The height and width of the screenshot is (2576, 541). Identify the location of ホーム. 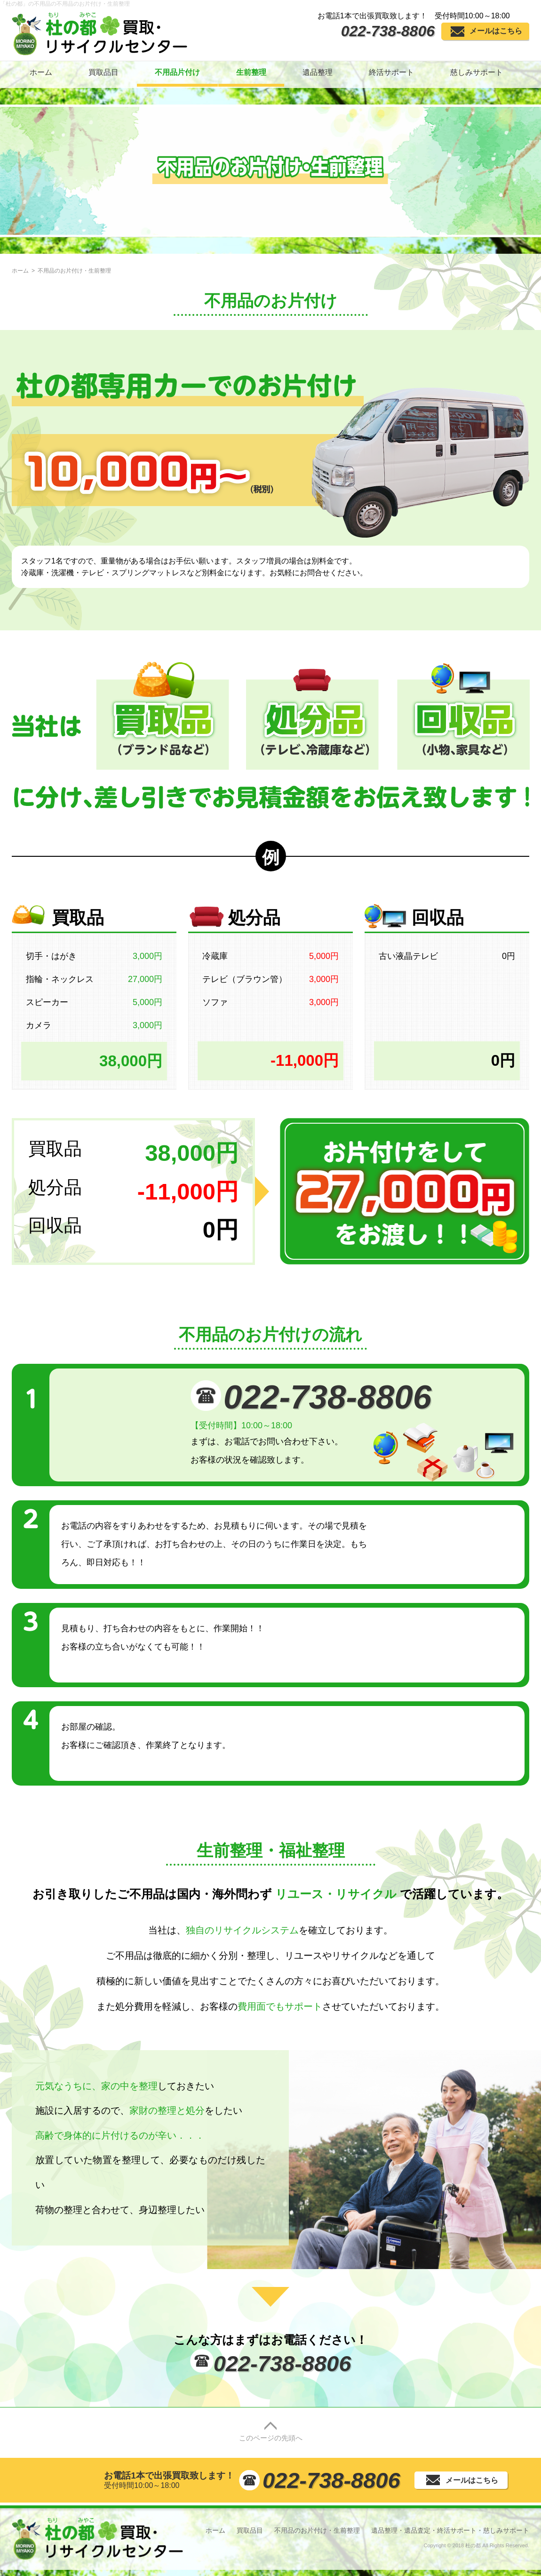
(41, 72).